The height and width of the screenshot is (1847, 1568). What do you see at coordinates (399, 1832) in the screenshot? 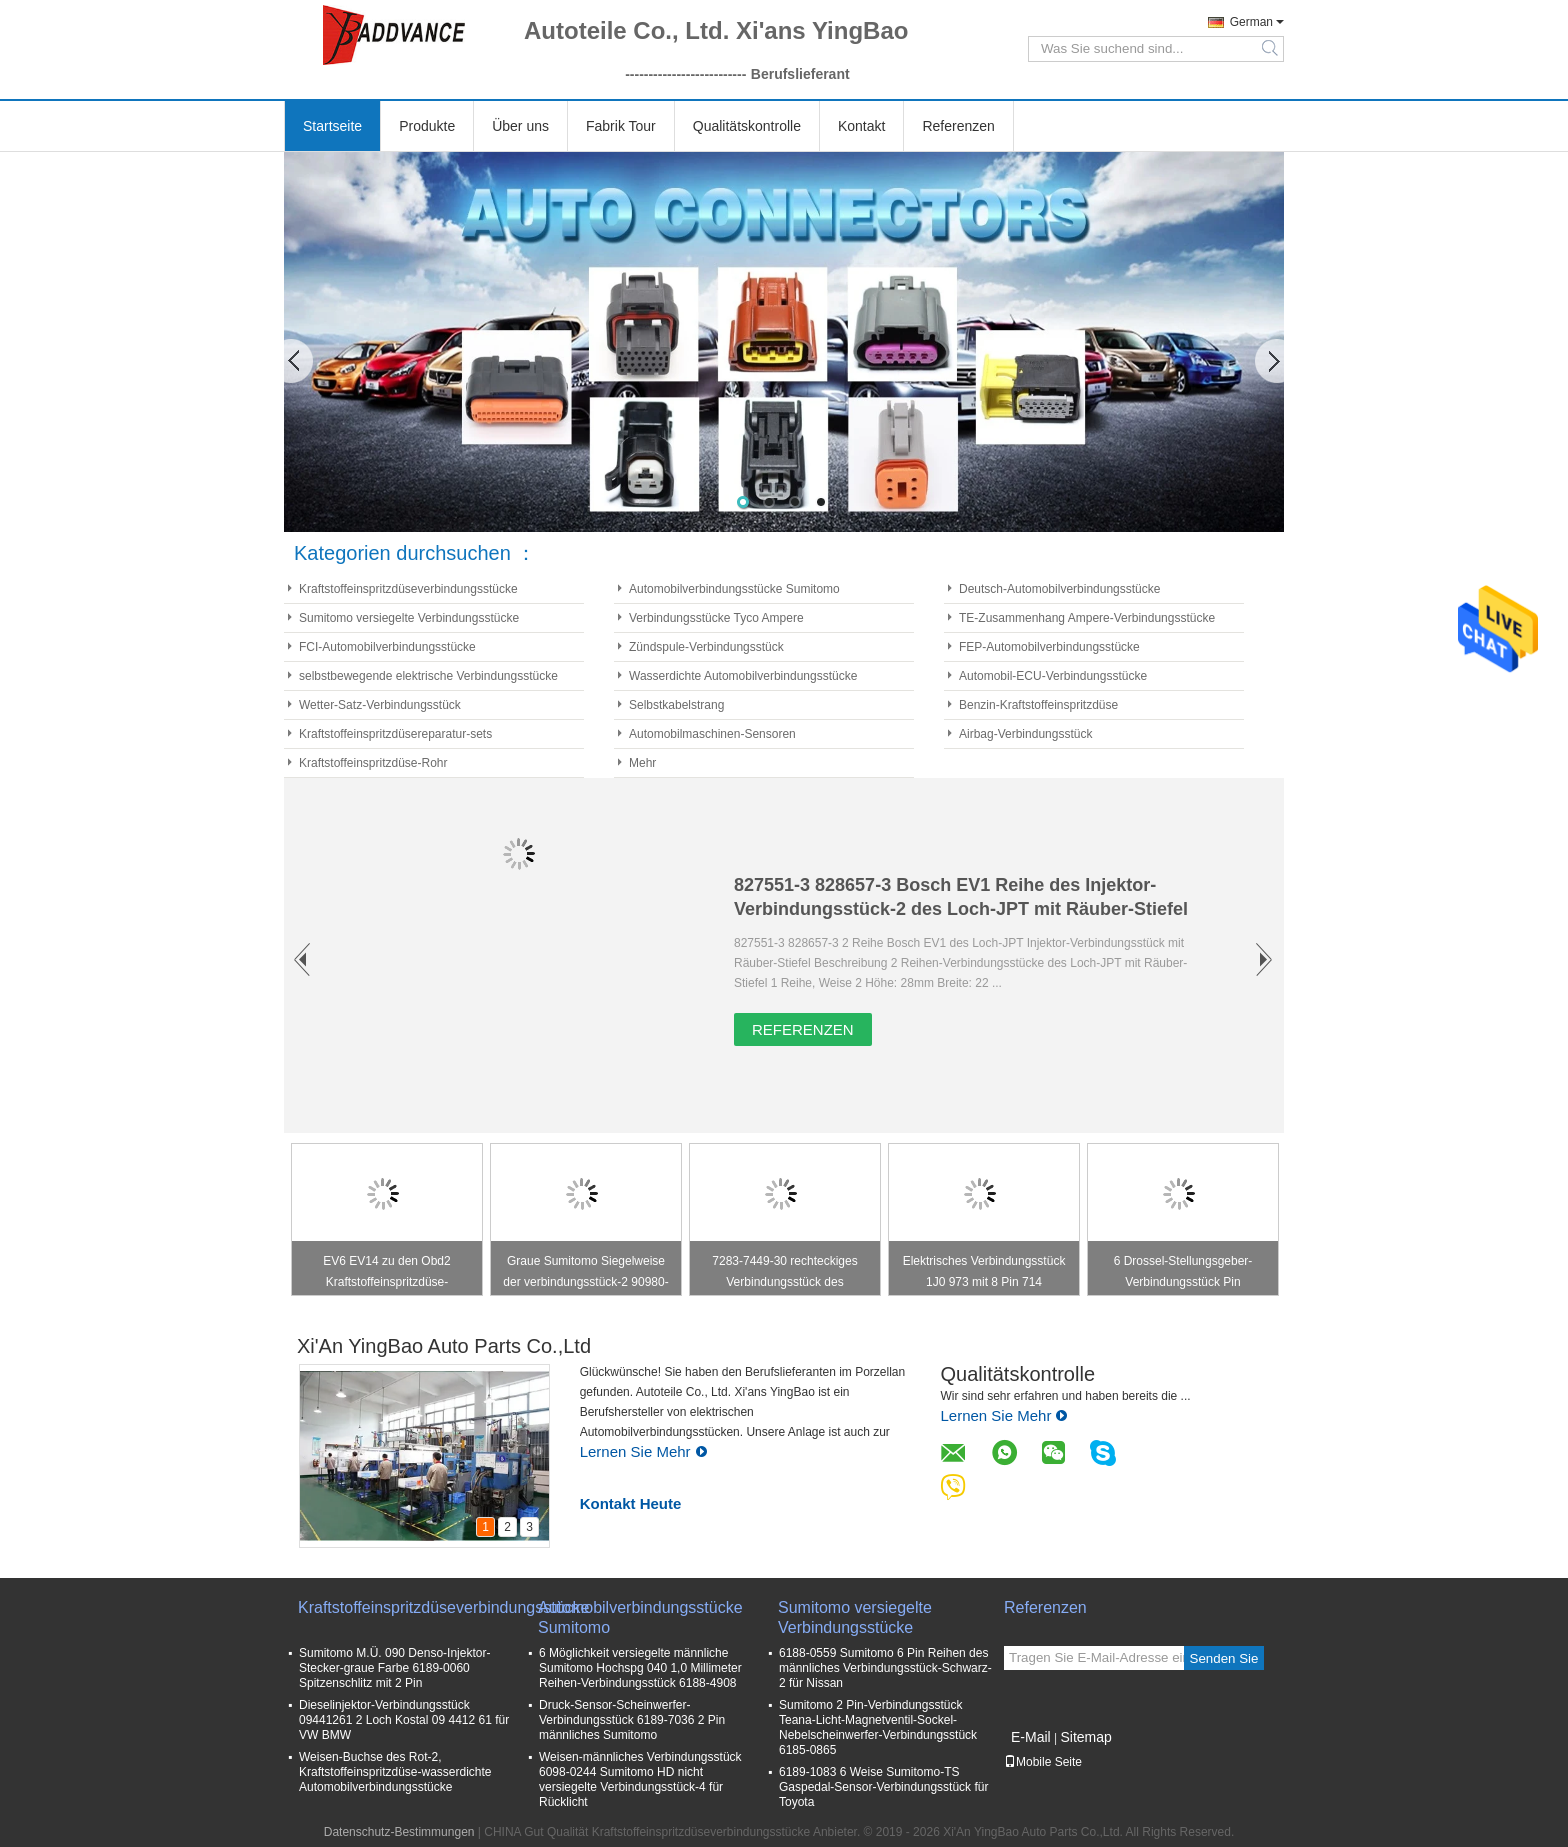
I see `Datenschutz-Bestimmungen` at bounding box center [399, 1832].